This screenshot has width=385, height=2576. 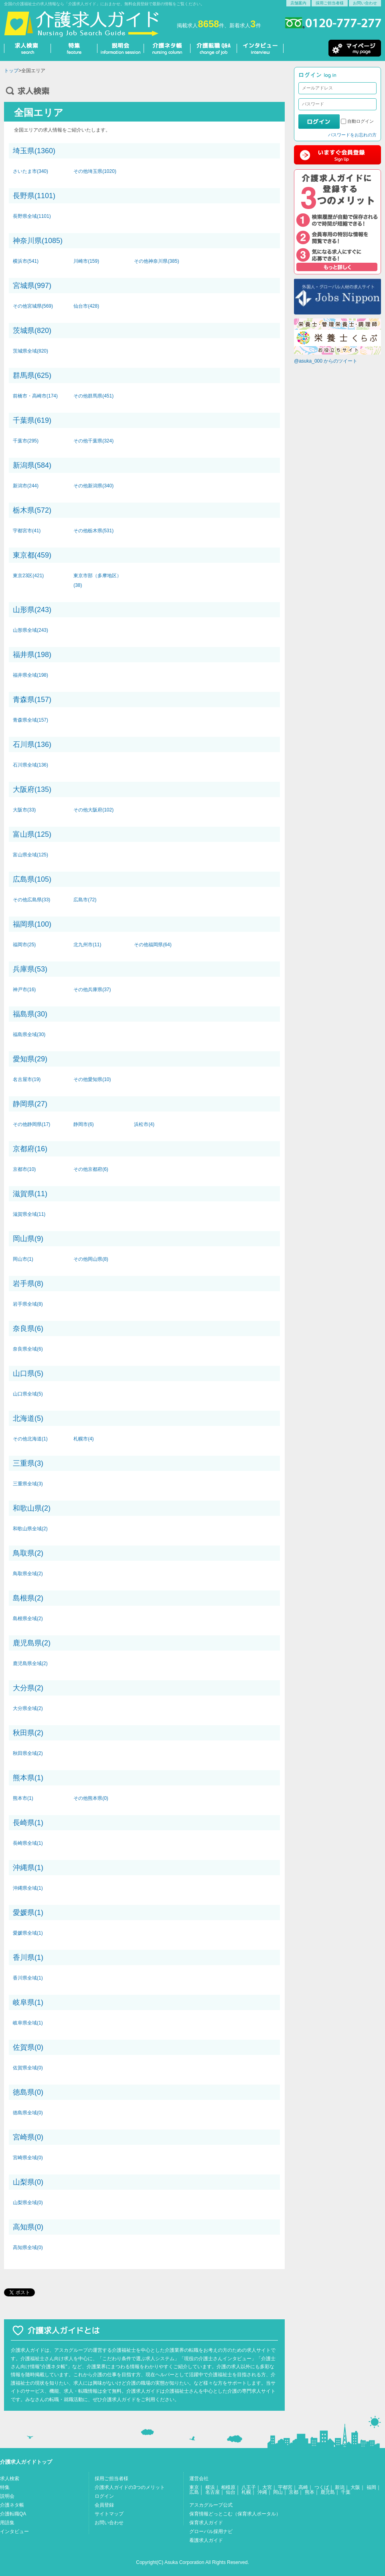 What do you see at coordinates (32, 744) in the screenshot?
I see `石川県(136)` at bounding box center [32, 744].